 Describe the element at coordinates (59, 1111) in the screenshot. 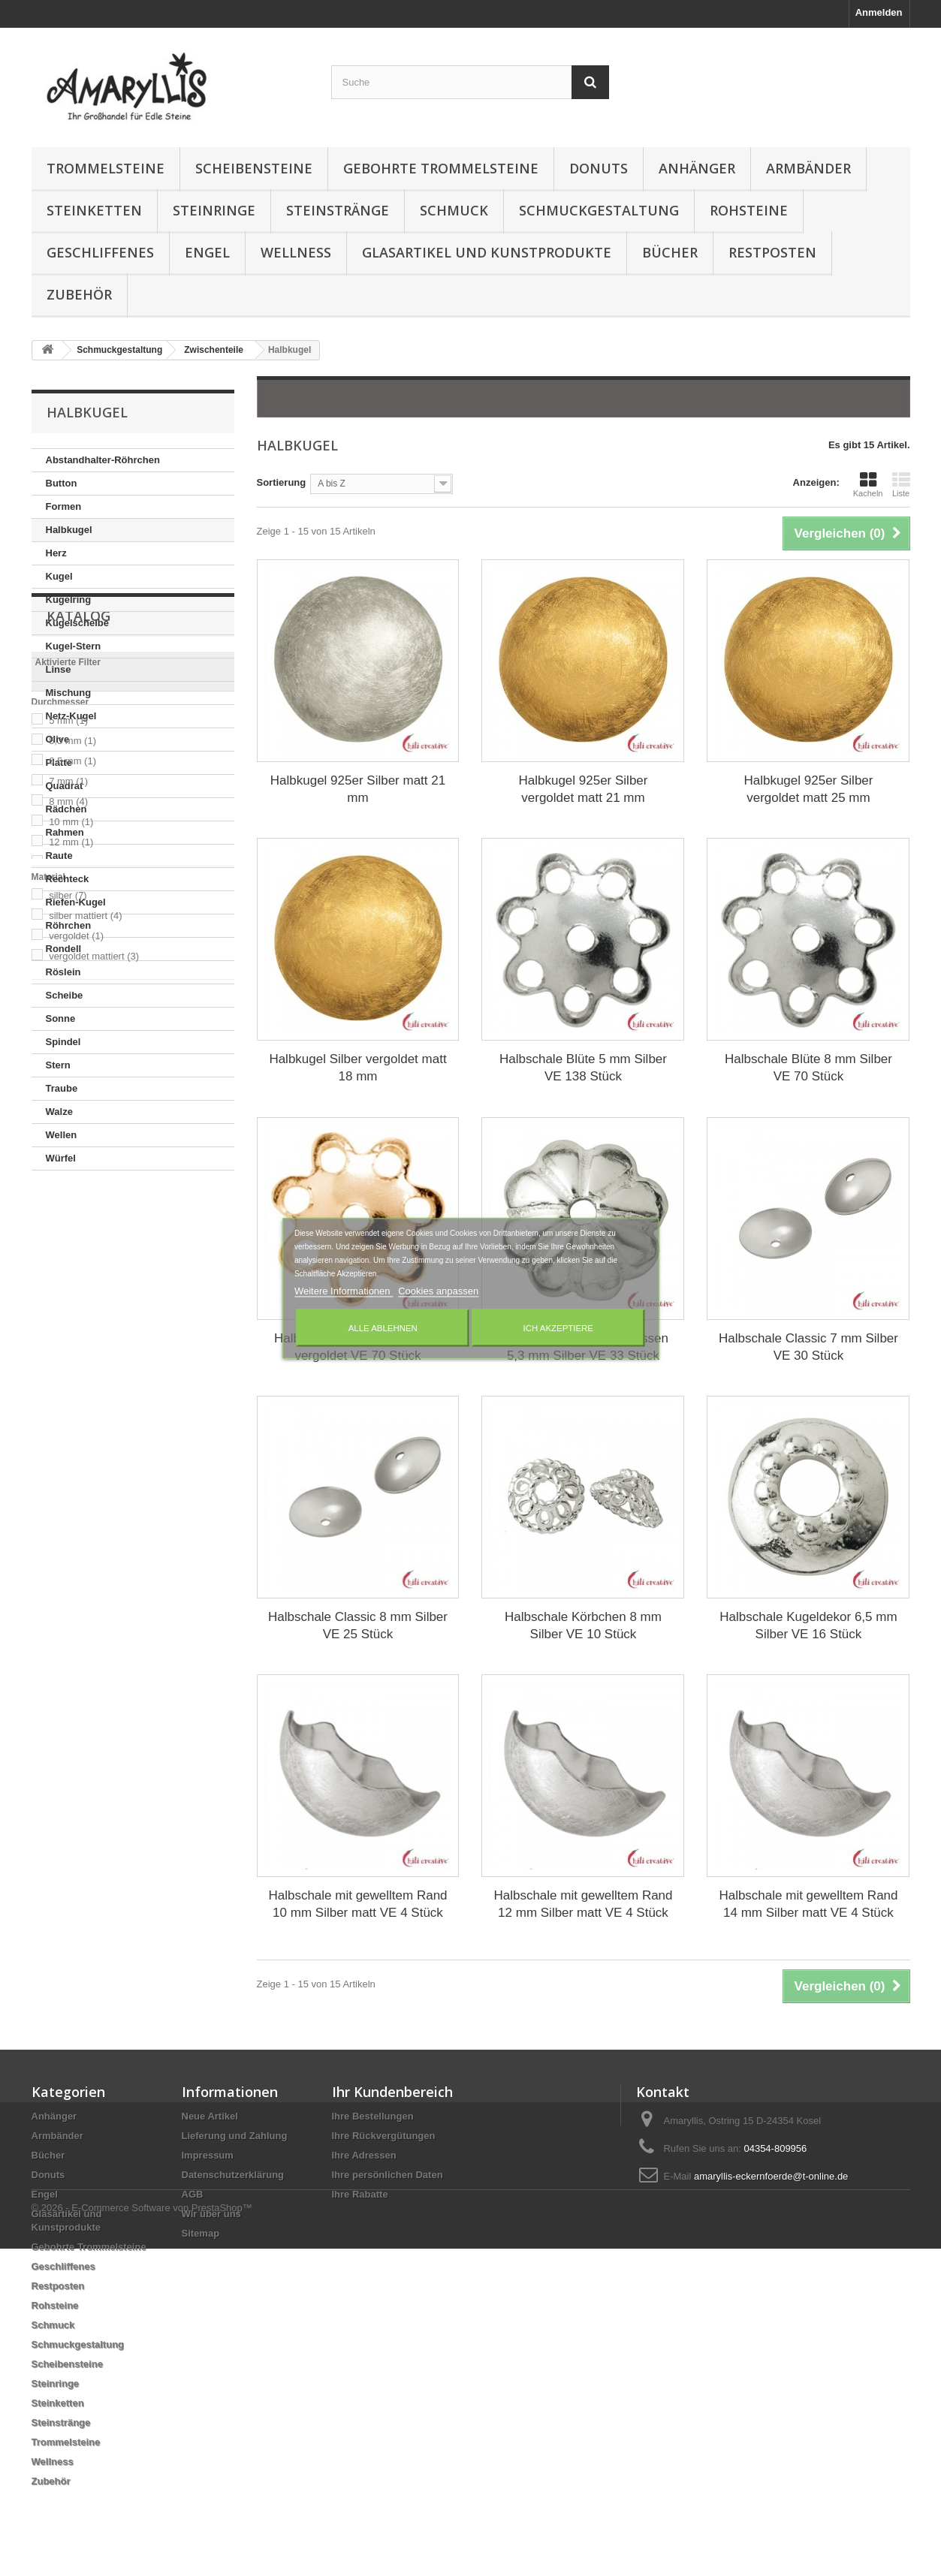

I see `Walze` at that location.